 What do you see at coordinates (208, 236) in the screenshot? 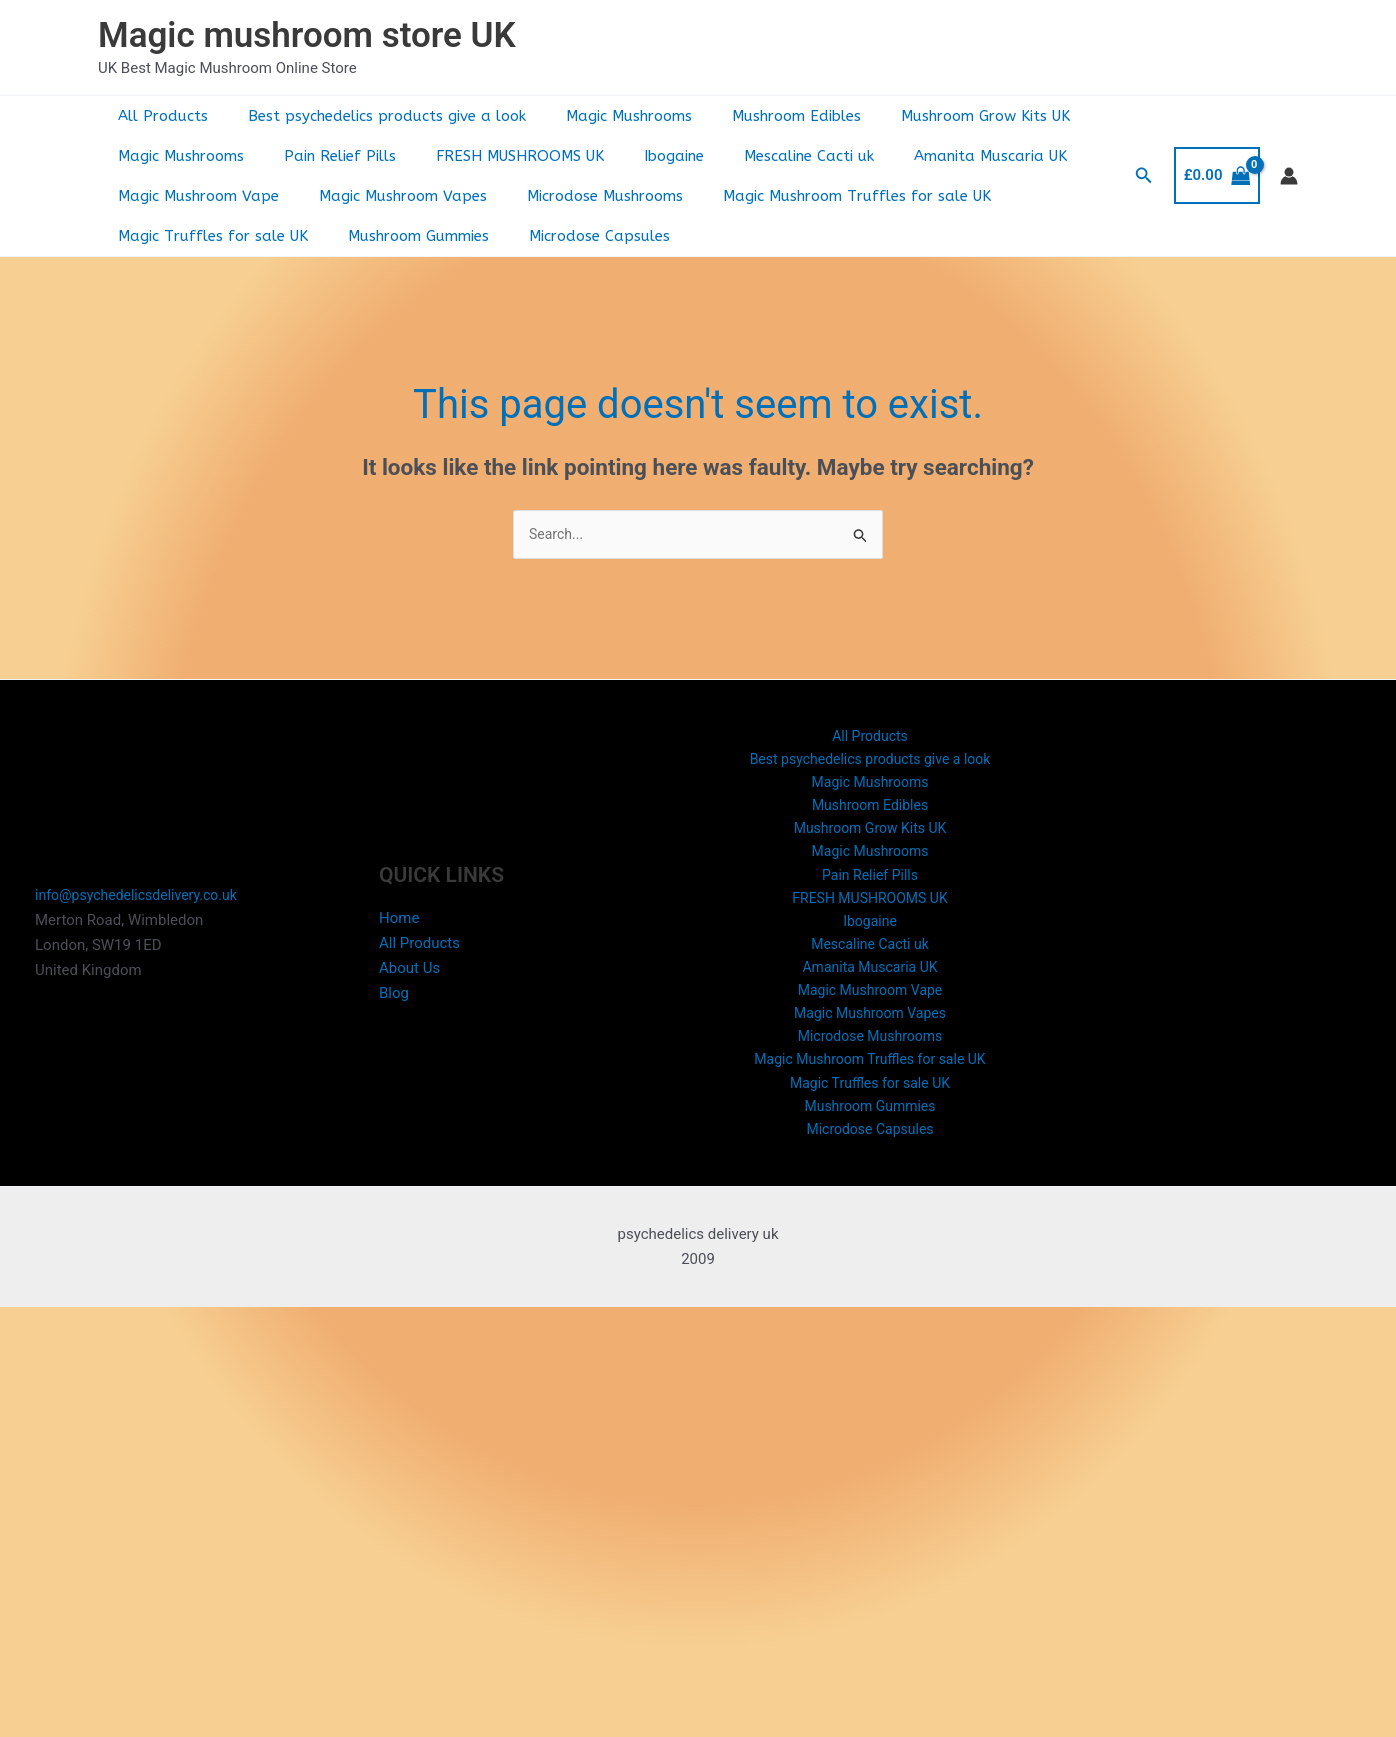
I see `Magic Truffles for sale UK` at bounding box center [208, 236].